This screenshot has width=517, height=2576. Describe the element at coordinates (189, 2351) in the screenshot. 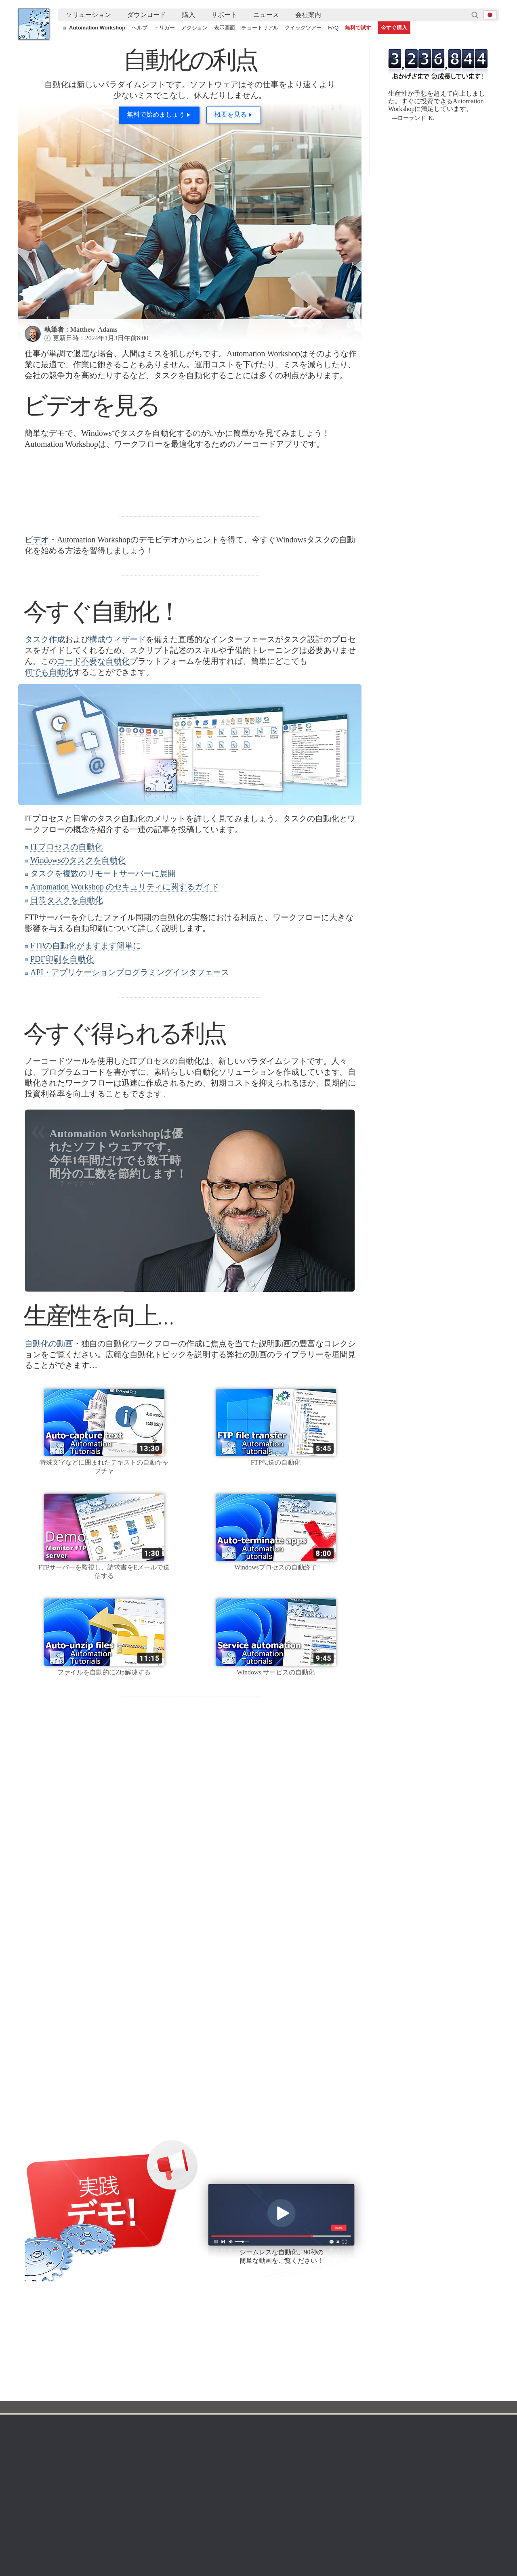

I see `スクリーンショット` at that location.